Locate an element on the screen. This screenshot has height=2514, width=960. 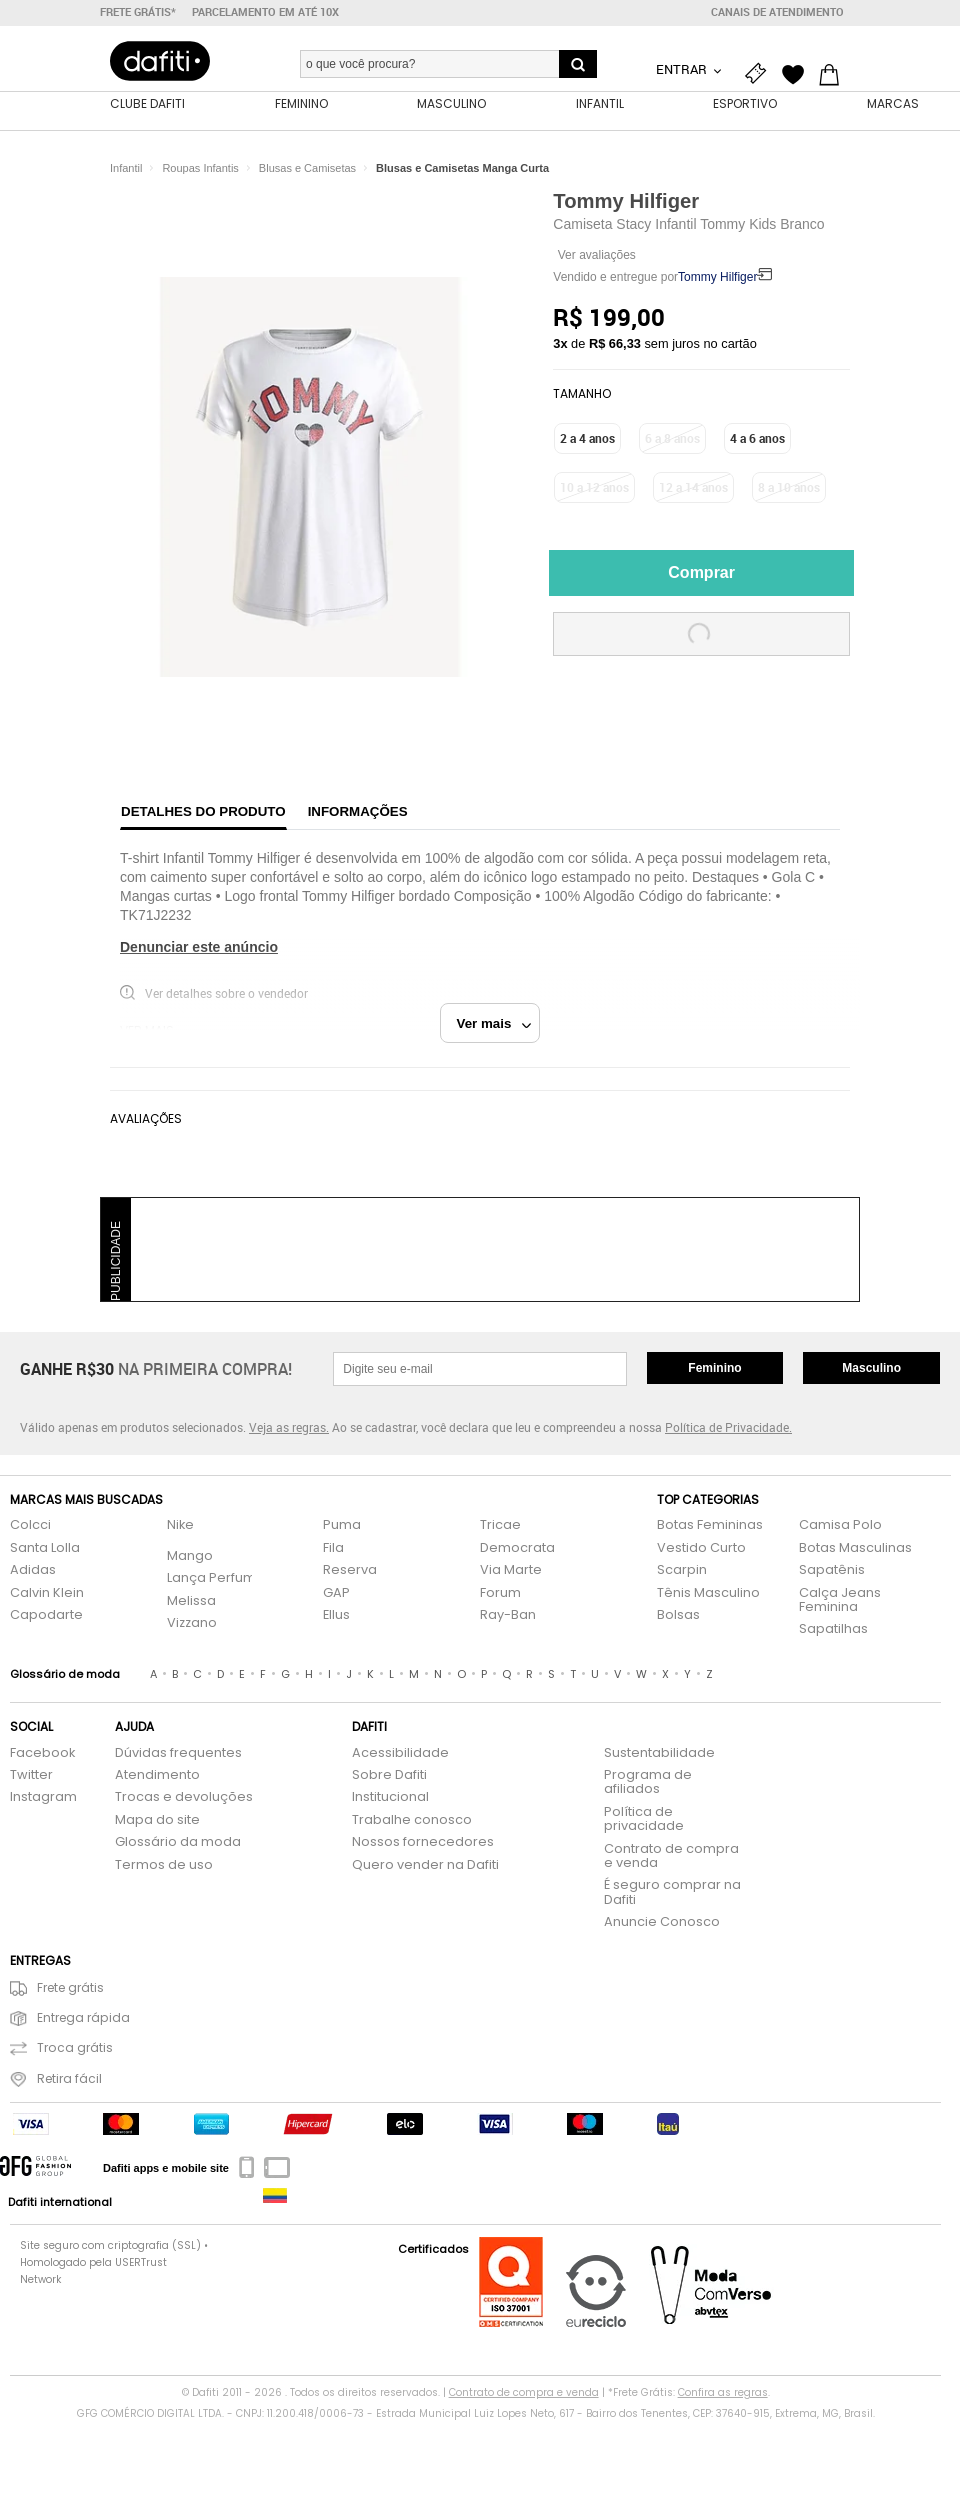
Instagram is located at coordinates (43, 1797).